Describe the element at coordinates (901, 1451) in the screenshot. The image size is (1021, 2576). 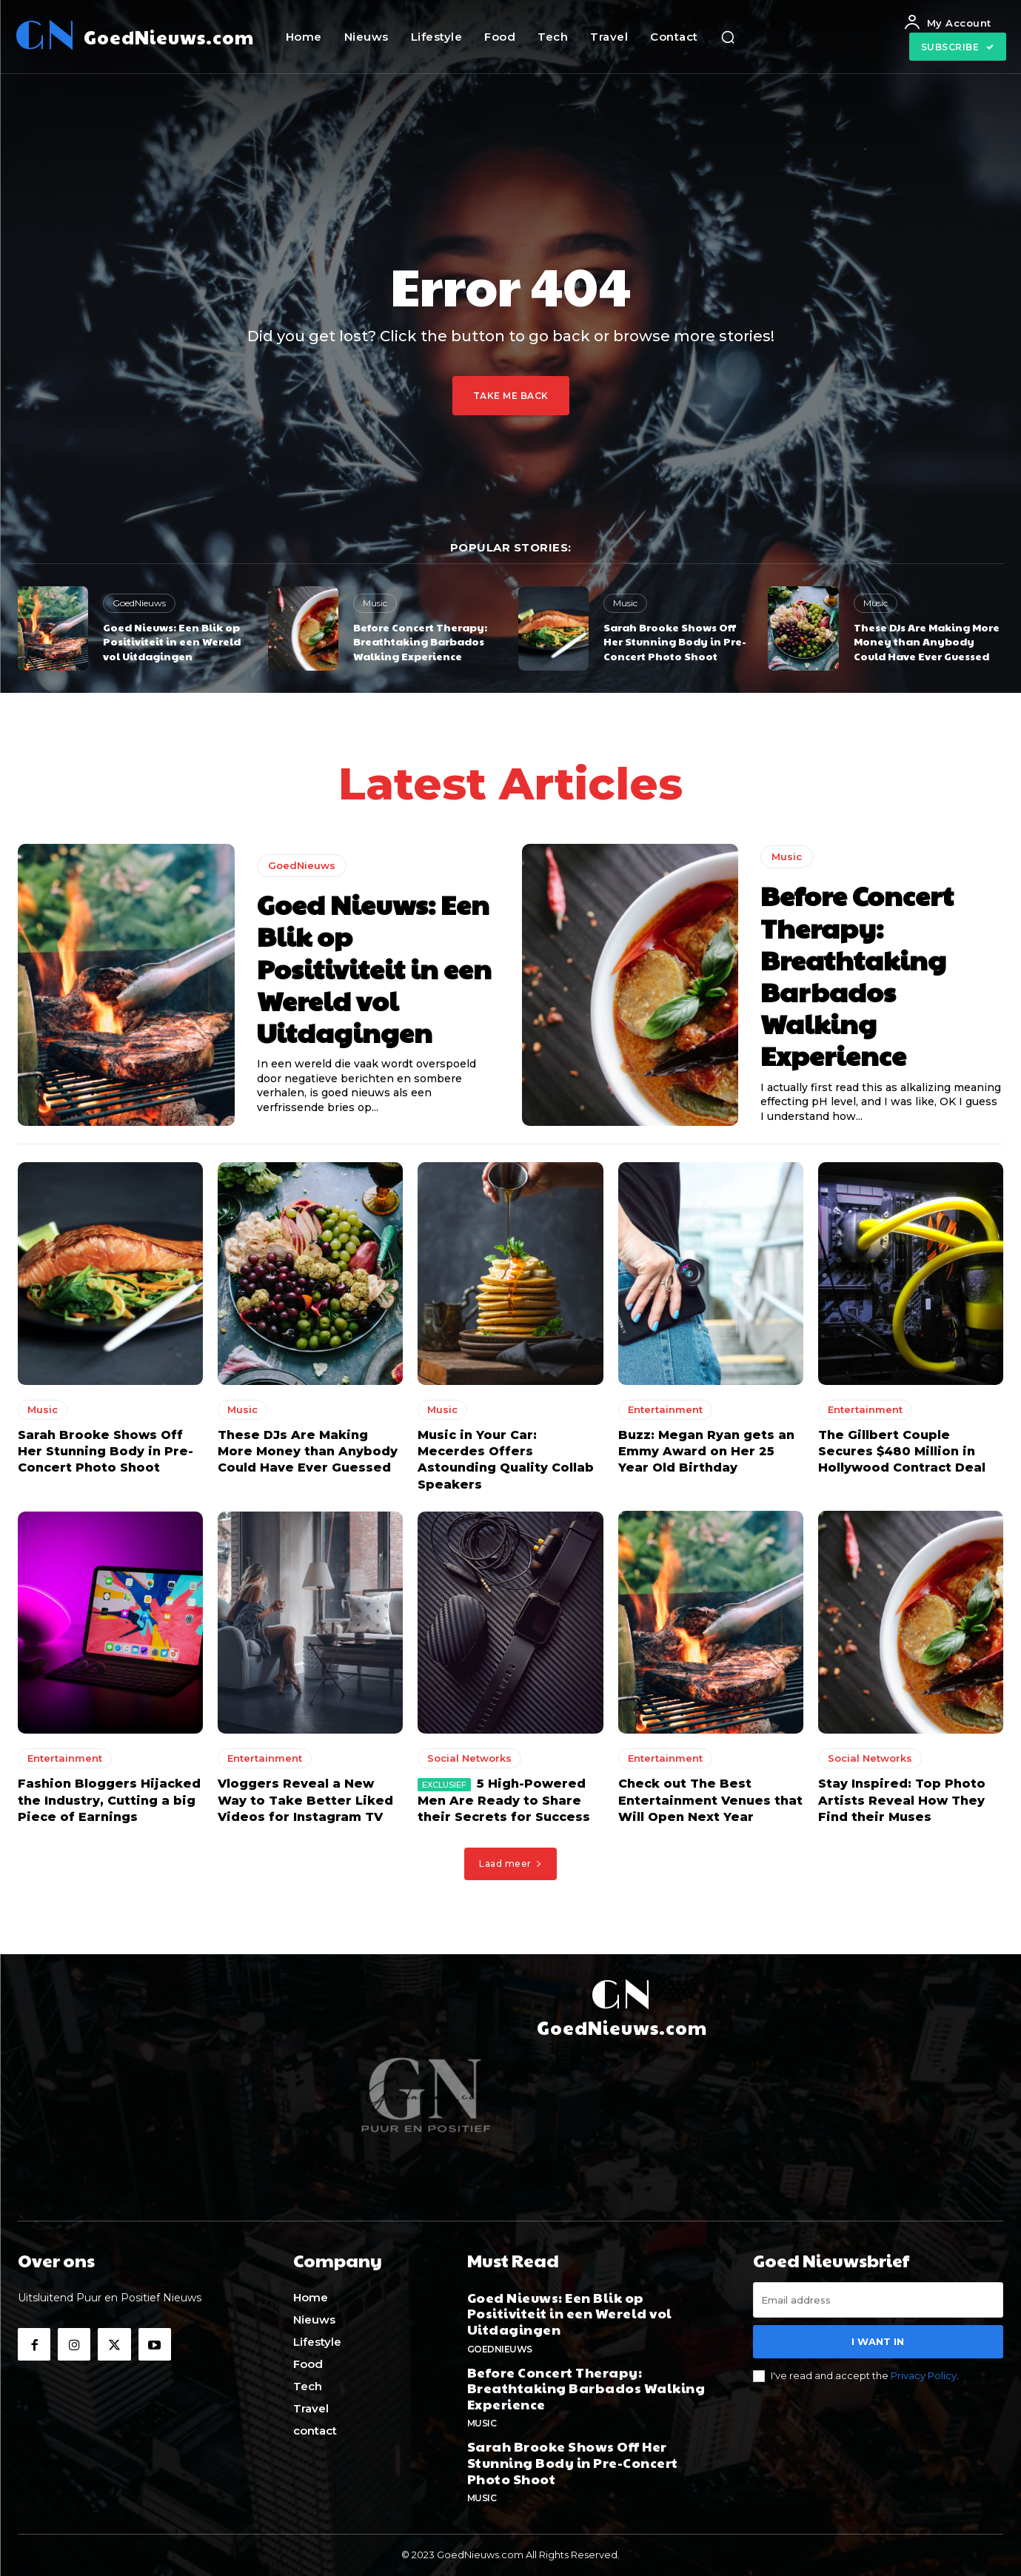
I see `The Gillbert Couple Secures $480 Million in Hollywood Contract Deal` at that location.